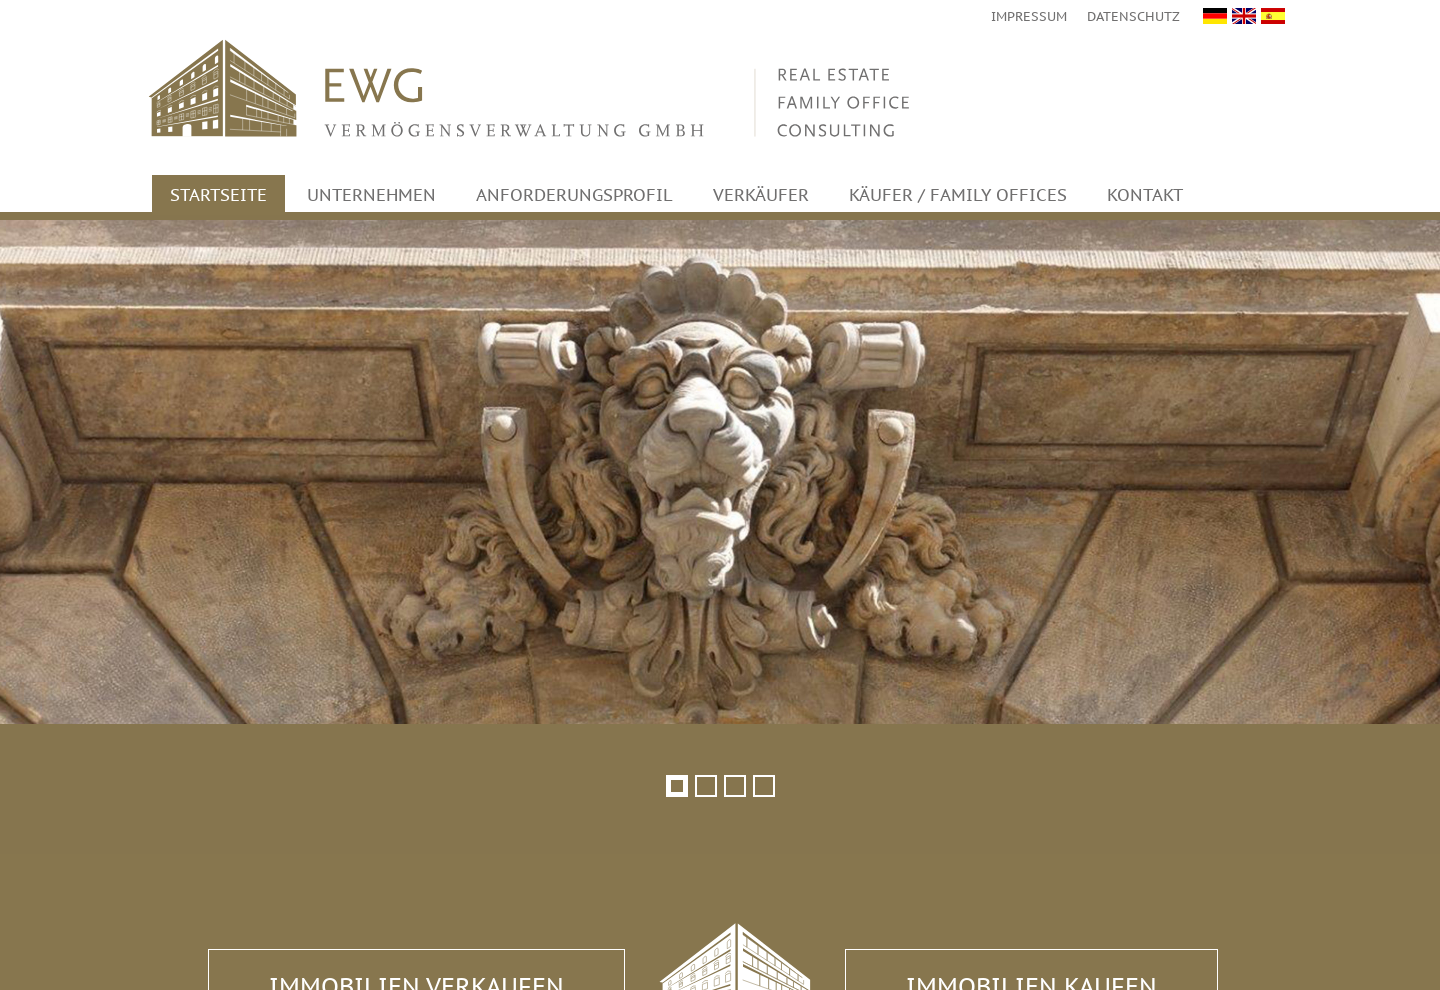 This screenshot has height=990, width=1440. Describe the element at coordinates (761, 195) in the screenshot. I see `Verkäufer` at that location.